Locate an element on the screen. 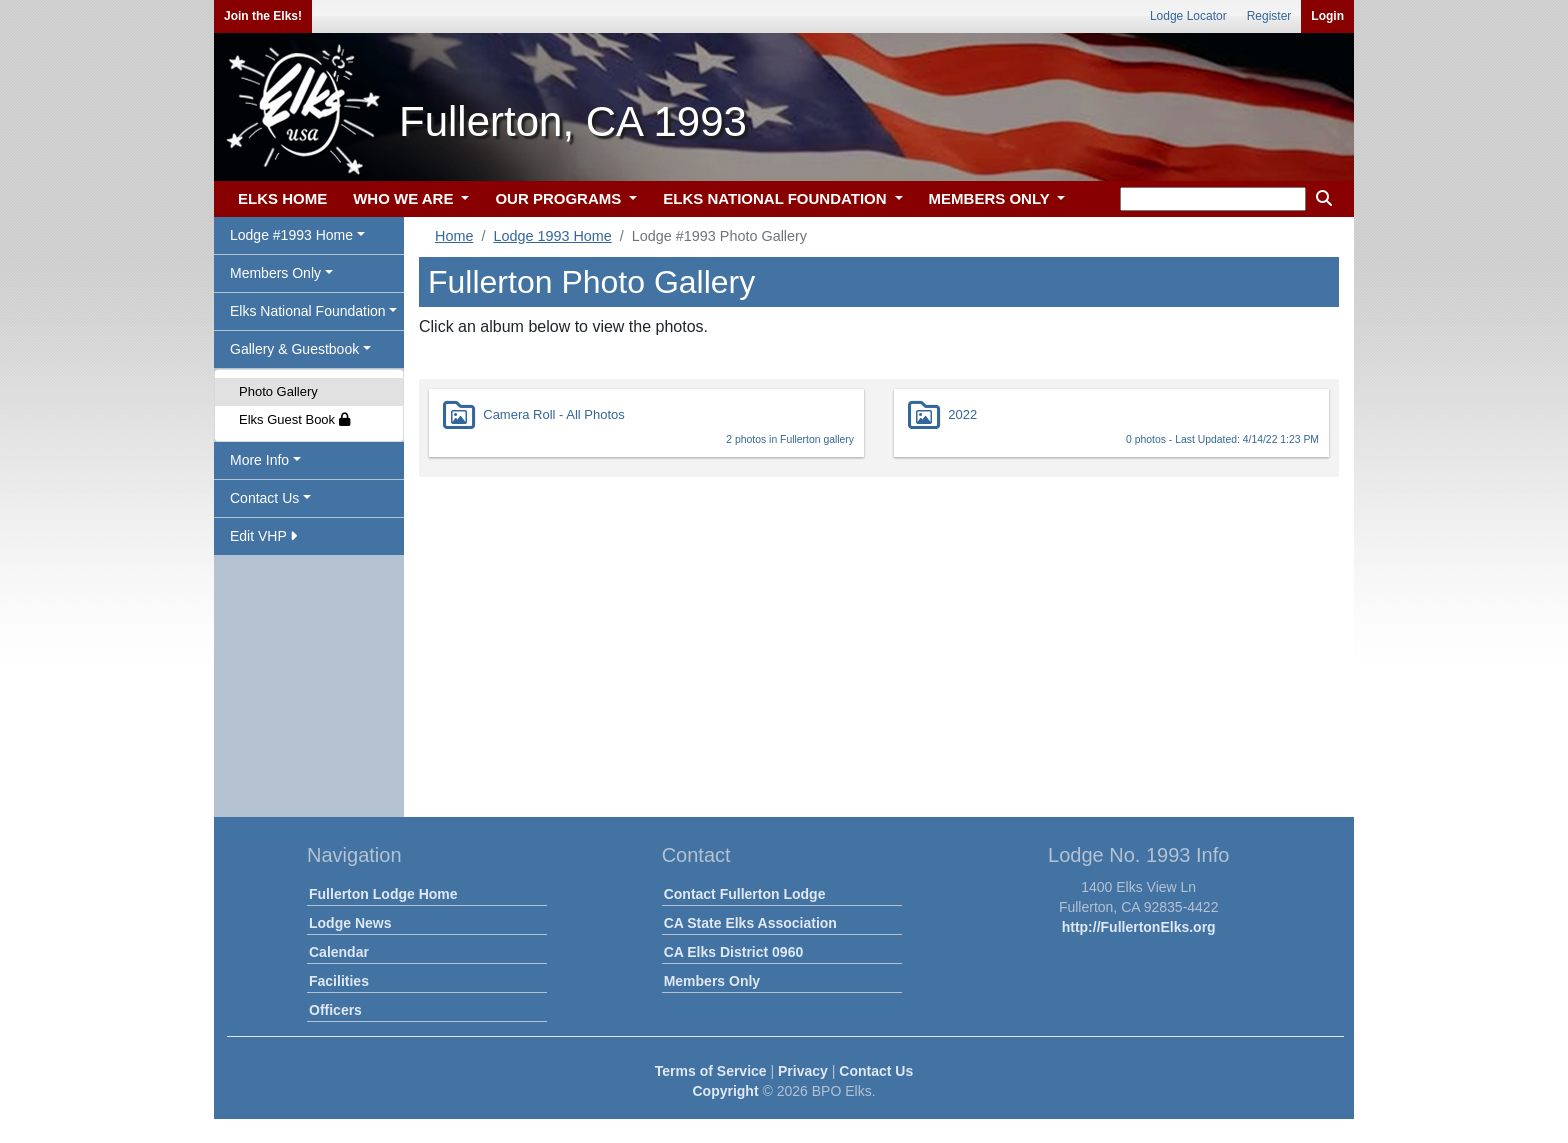 The height and width of the screenshot is (1143, 1568). Privacy is located at coordinates (803, 1071).